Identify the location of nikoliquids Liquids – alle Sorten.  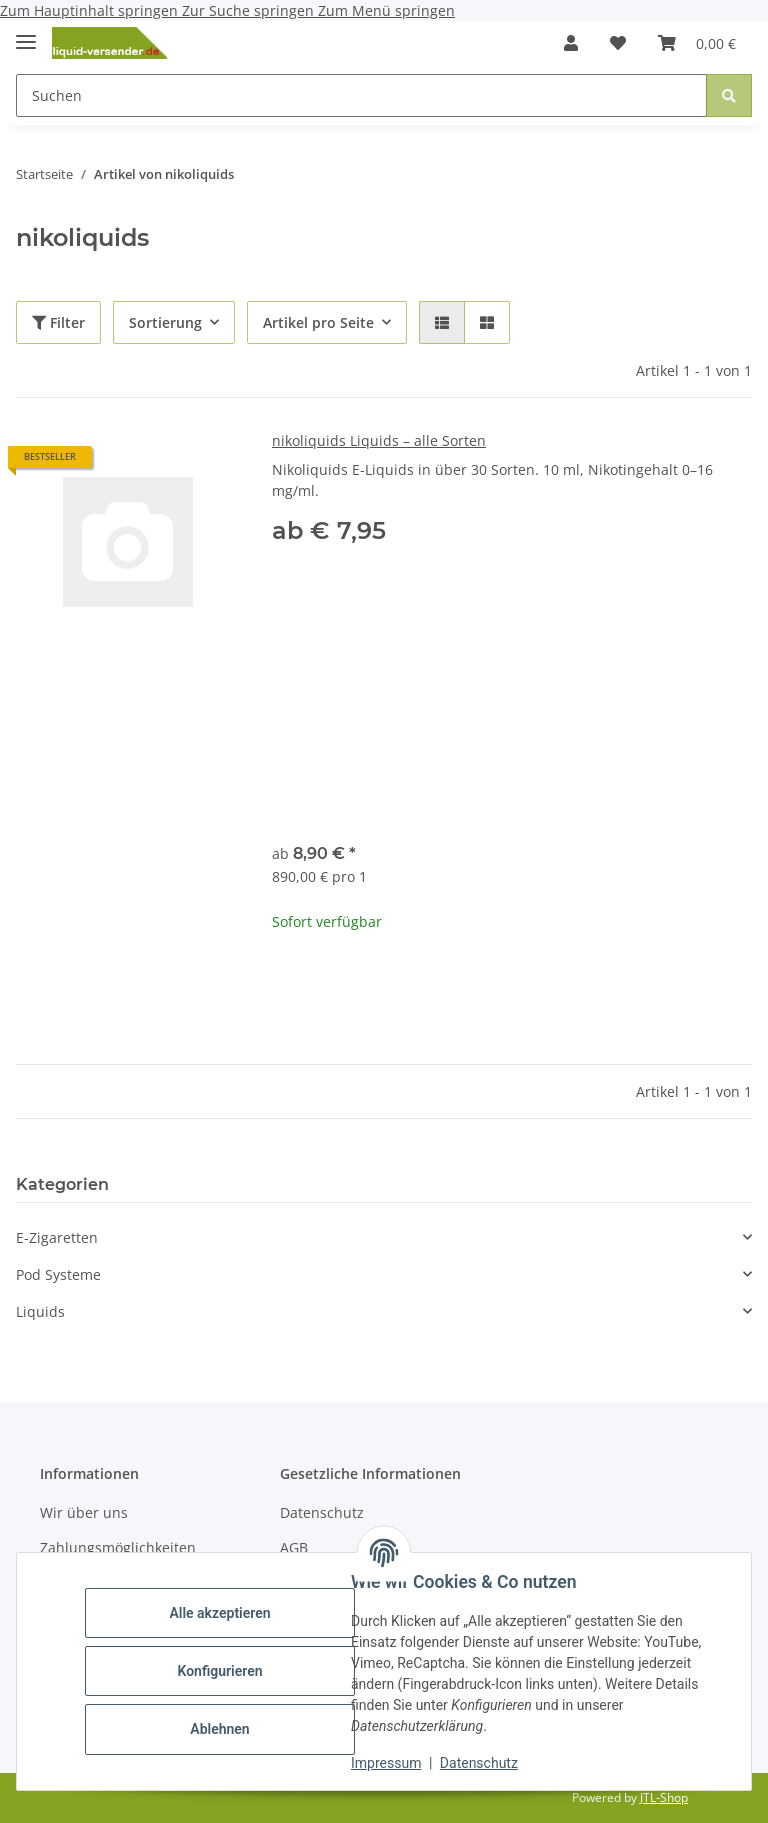
(379, 440).